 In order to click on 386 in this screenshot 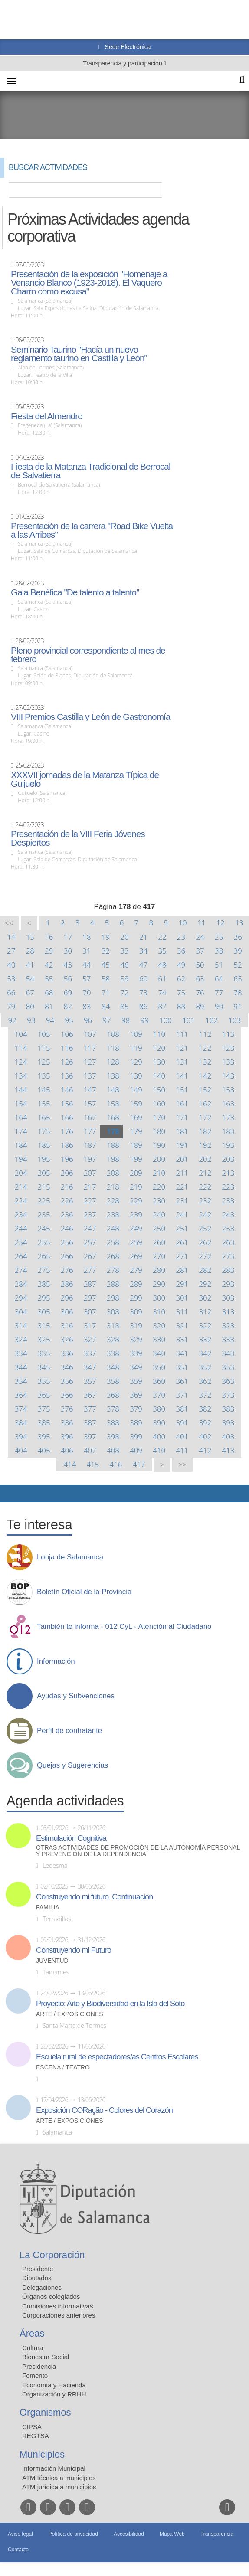, I will do `click(67, 1423)`.